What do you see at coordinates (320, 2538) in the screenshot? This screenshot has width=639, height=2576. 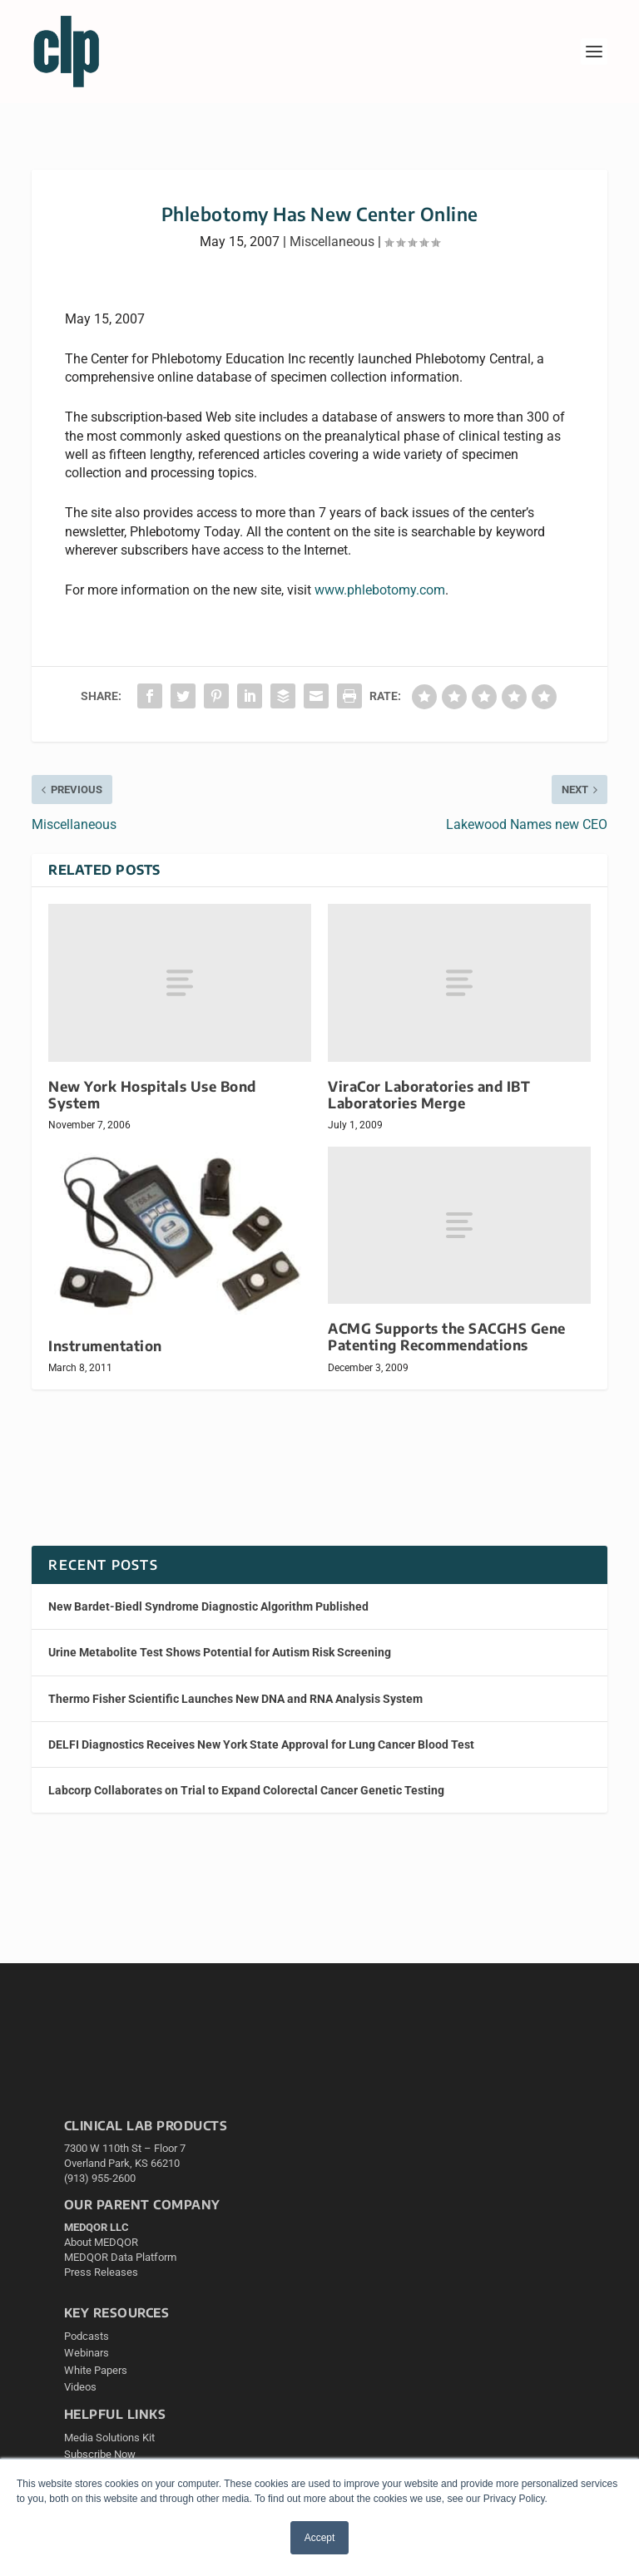 I see `Accept [button]` at bounding box center [320, 2538].